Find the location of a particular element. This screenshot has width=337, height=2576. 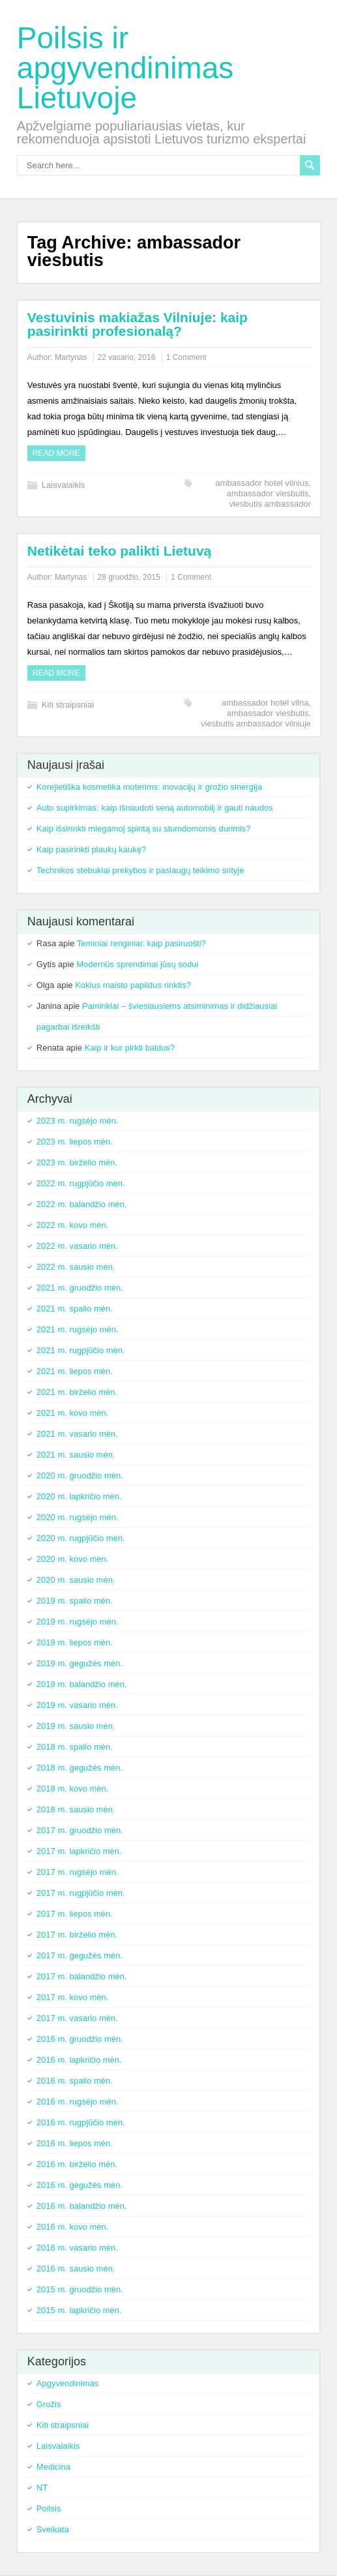

22 vasario, 2016 is located at coordinates (127, 357).